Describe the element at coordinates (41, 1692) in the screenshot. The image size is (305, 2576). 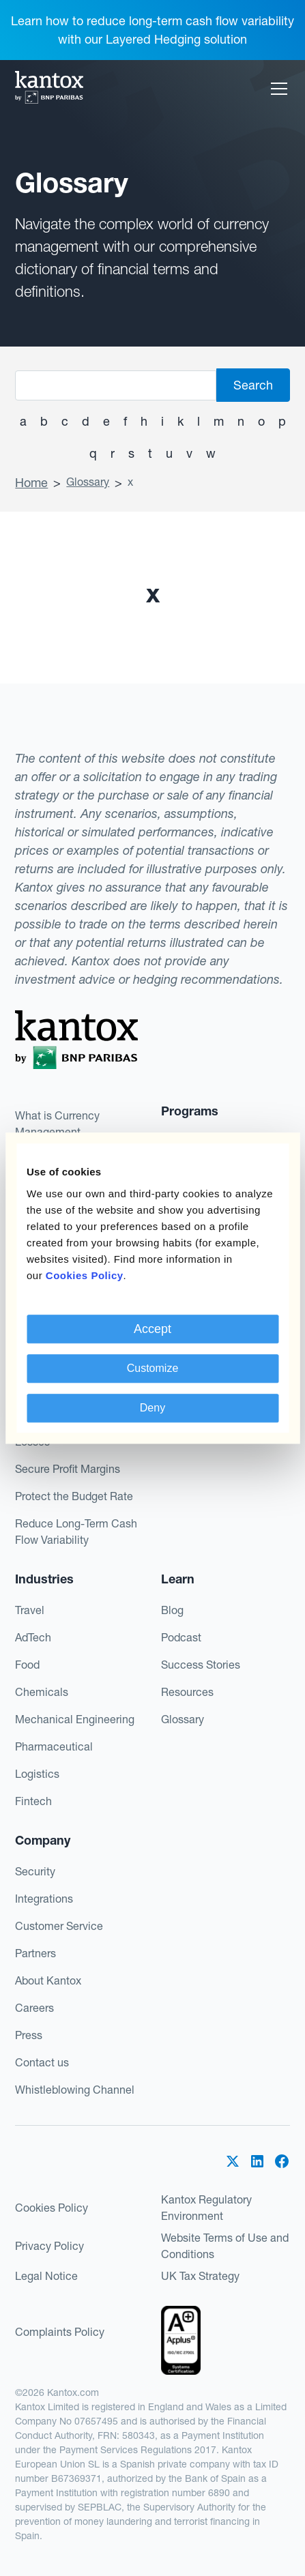
I see `Chemicals` at that location.